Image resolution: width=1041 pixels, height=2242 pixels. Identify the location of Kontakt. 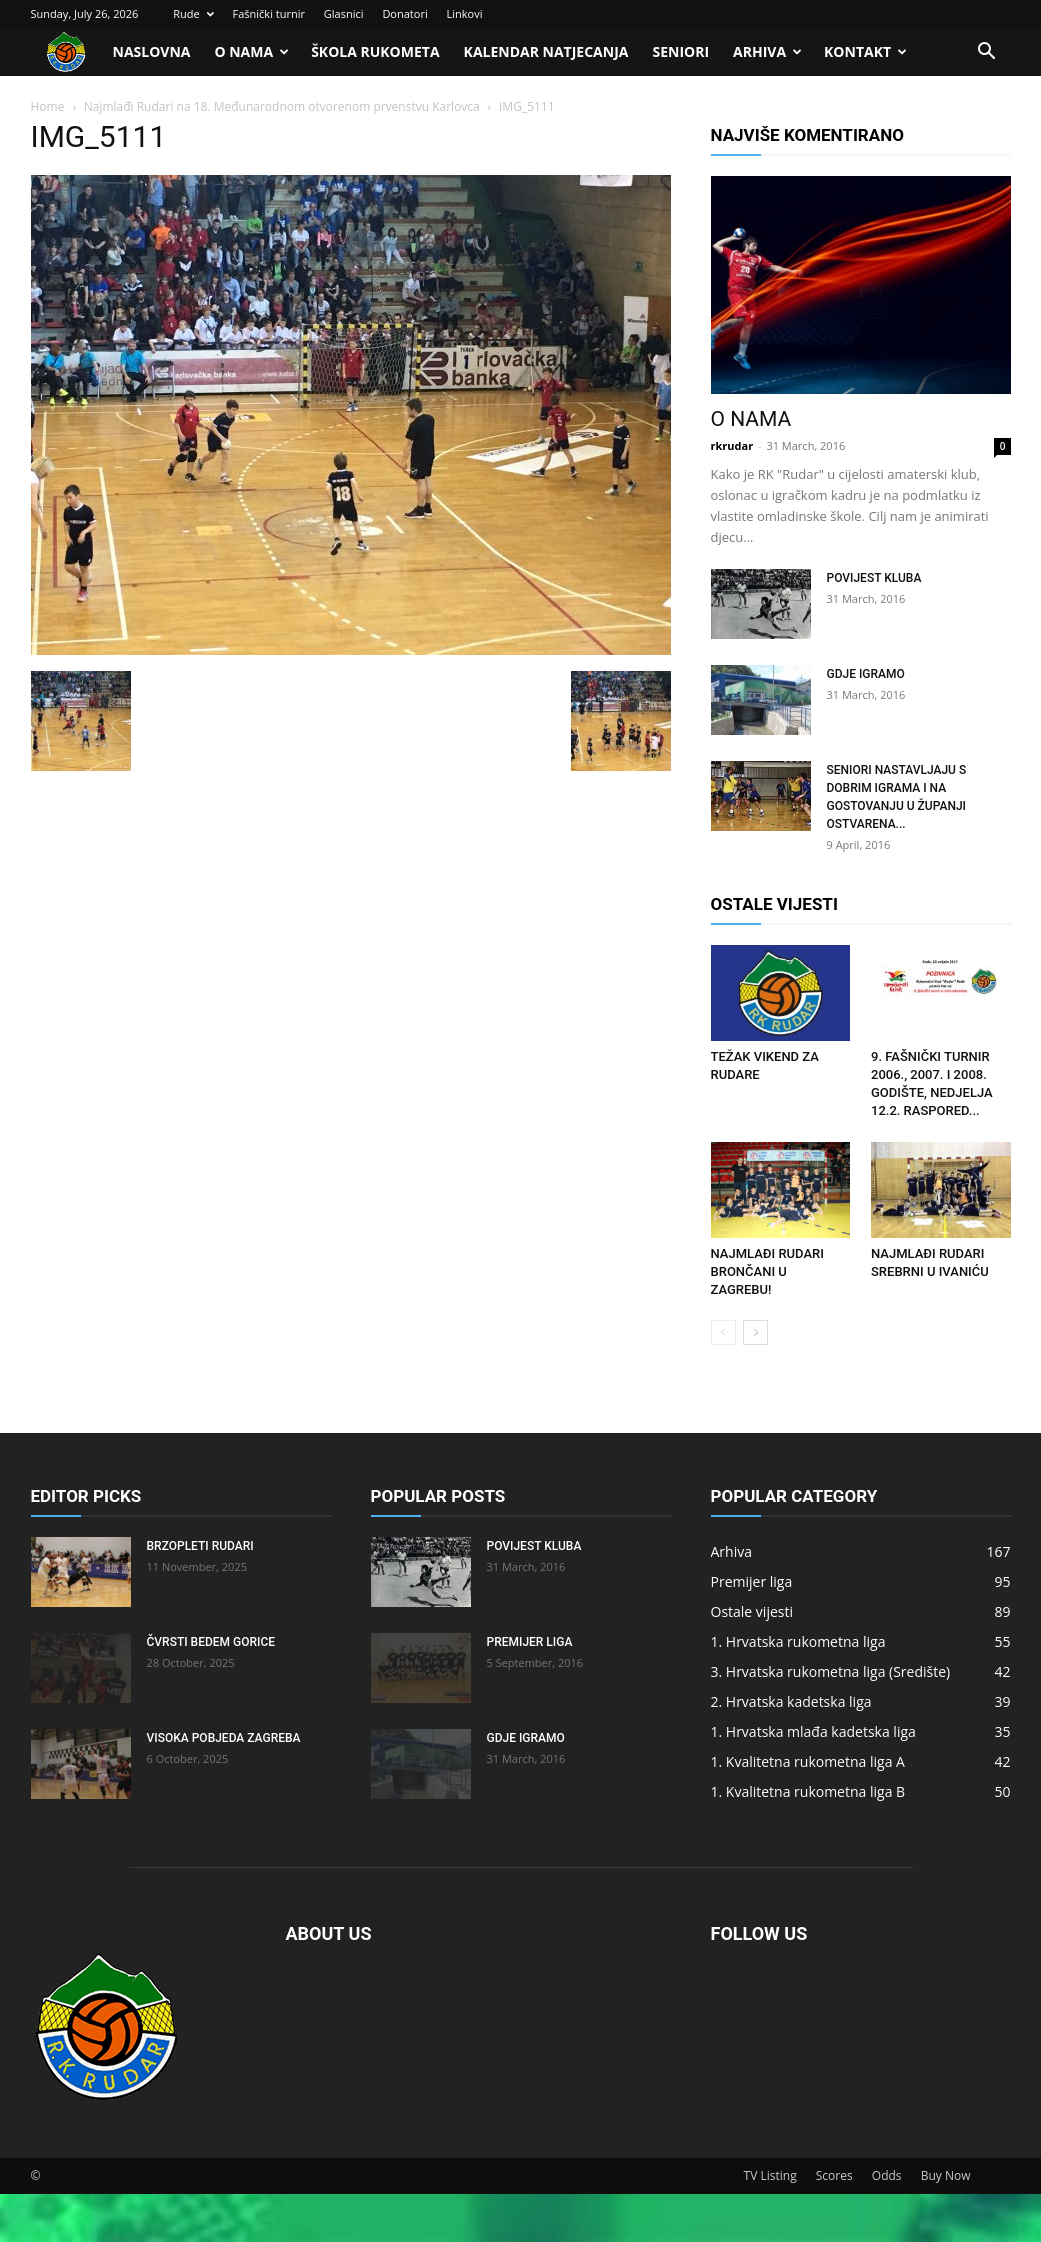
(865, 51).